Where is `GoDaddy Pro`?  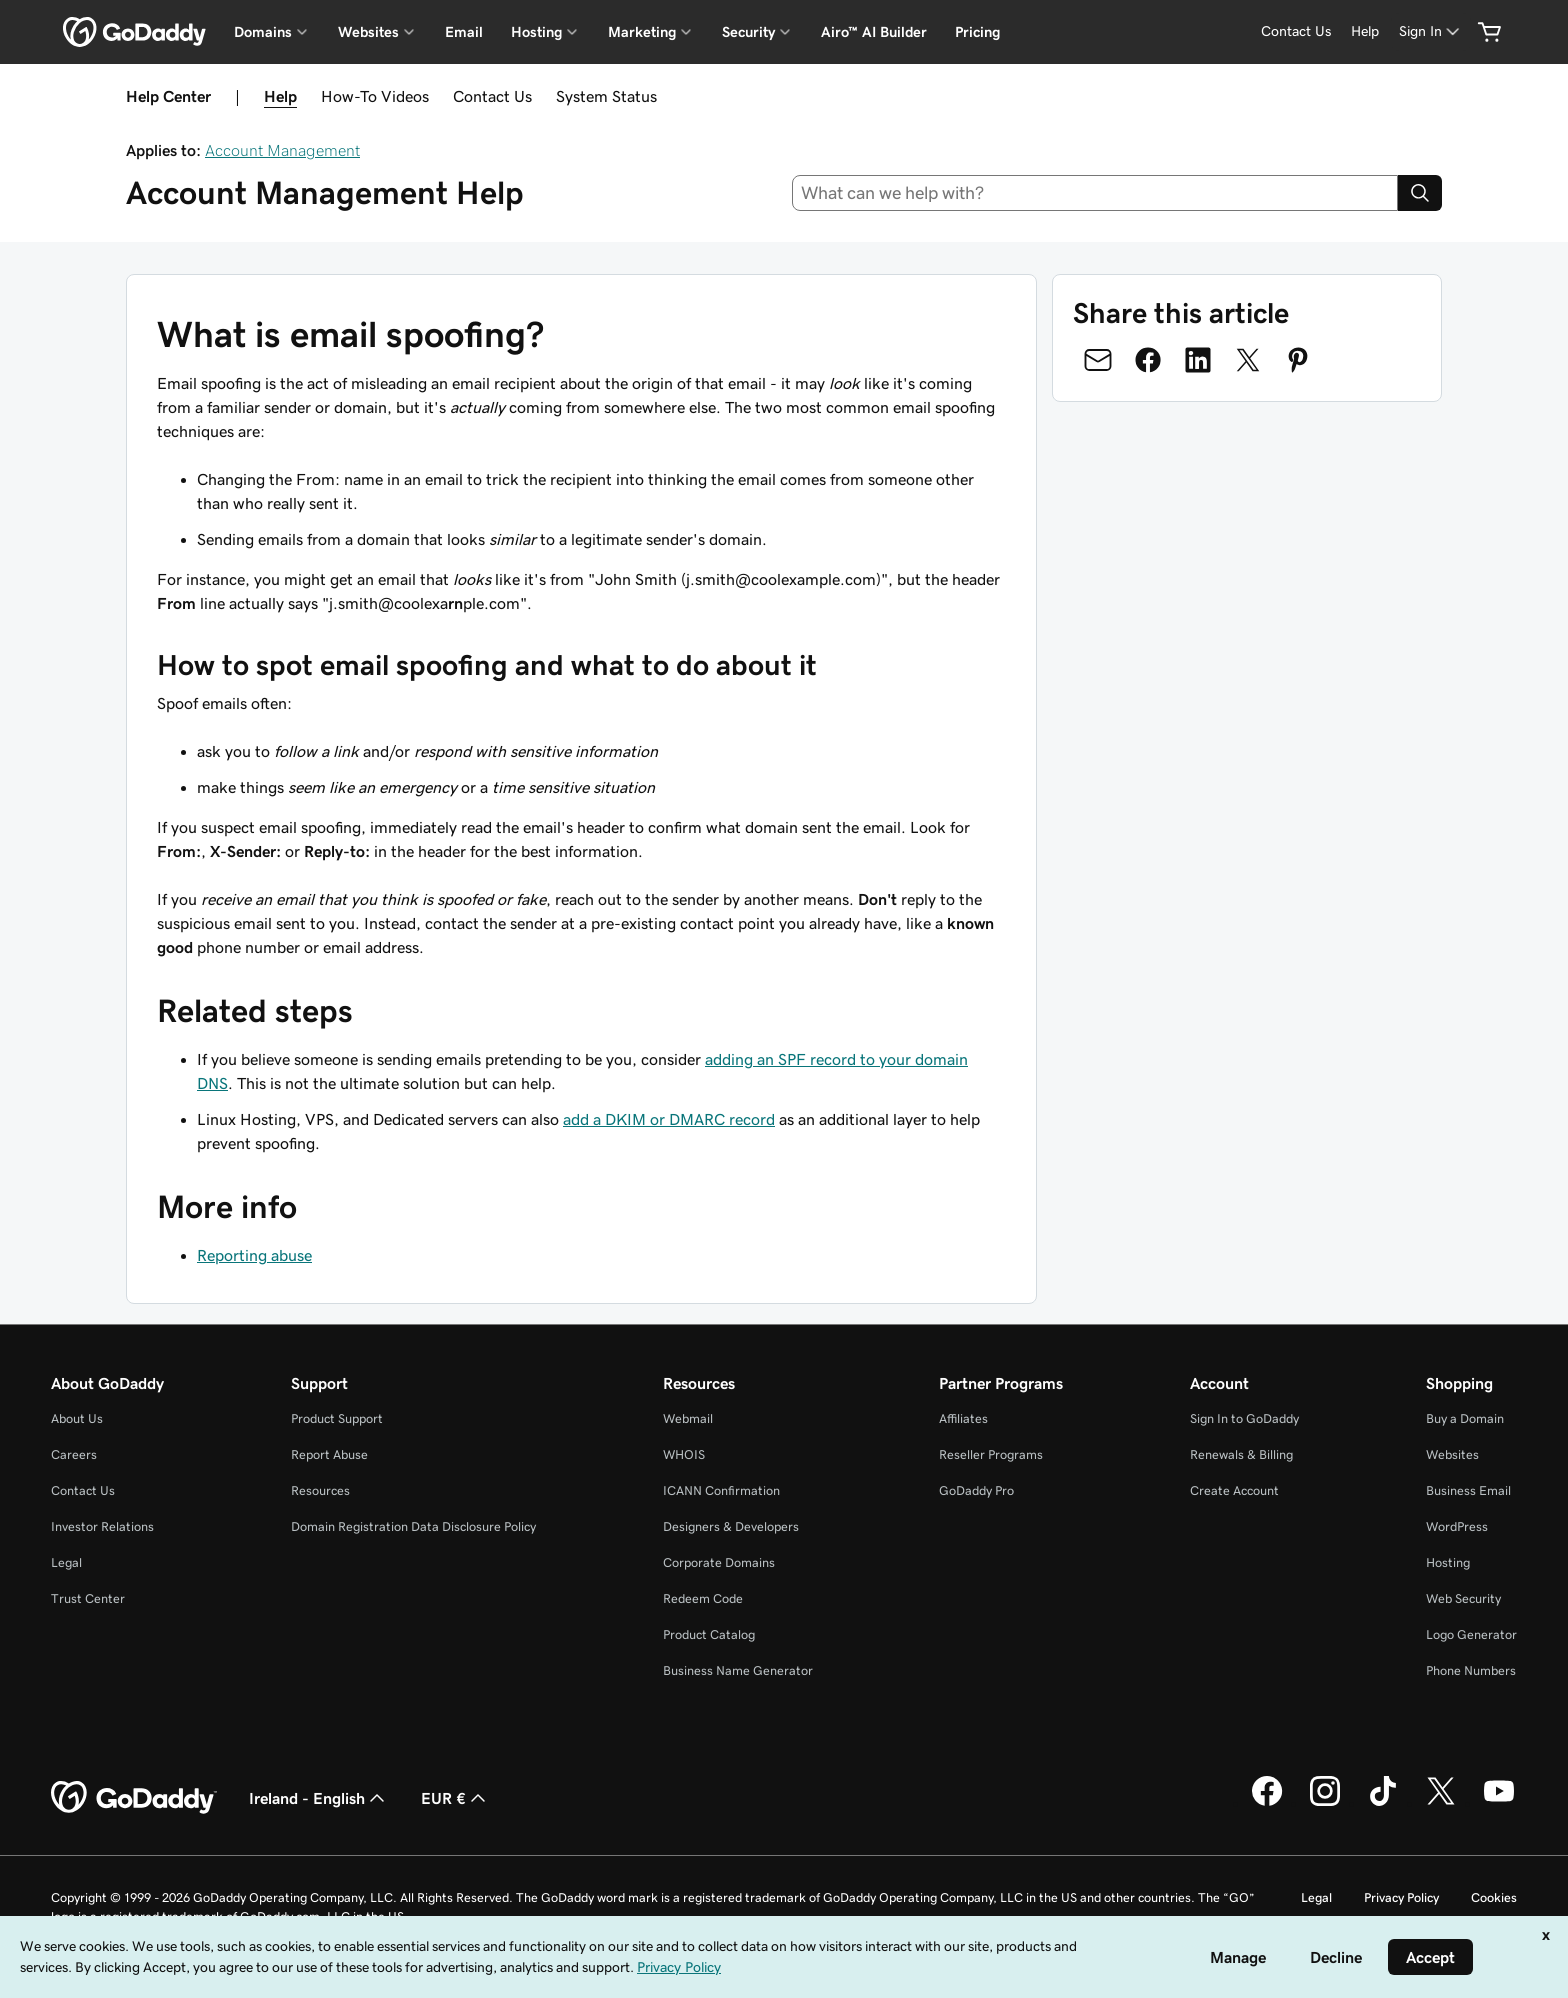
GoDaddy Pro is located at coordinates (976, 1490).